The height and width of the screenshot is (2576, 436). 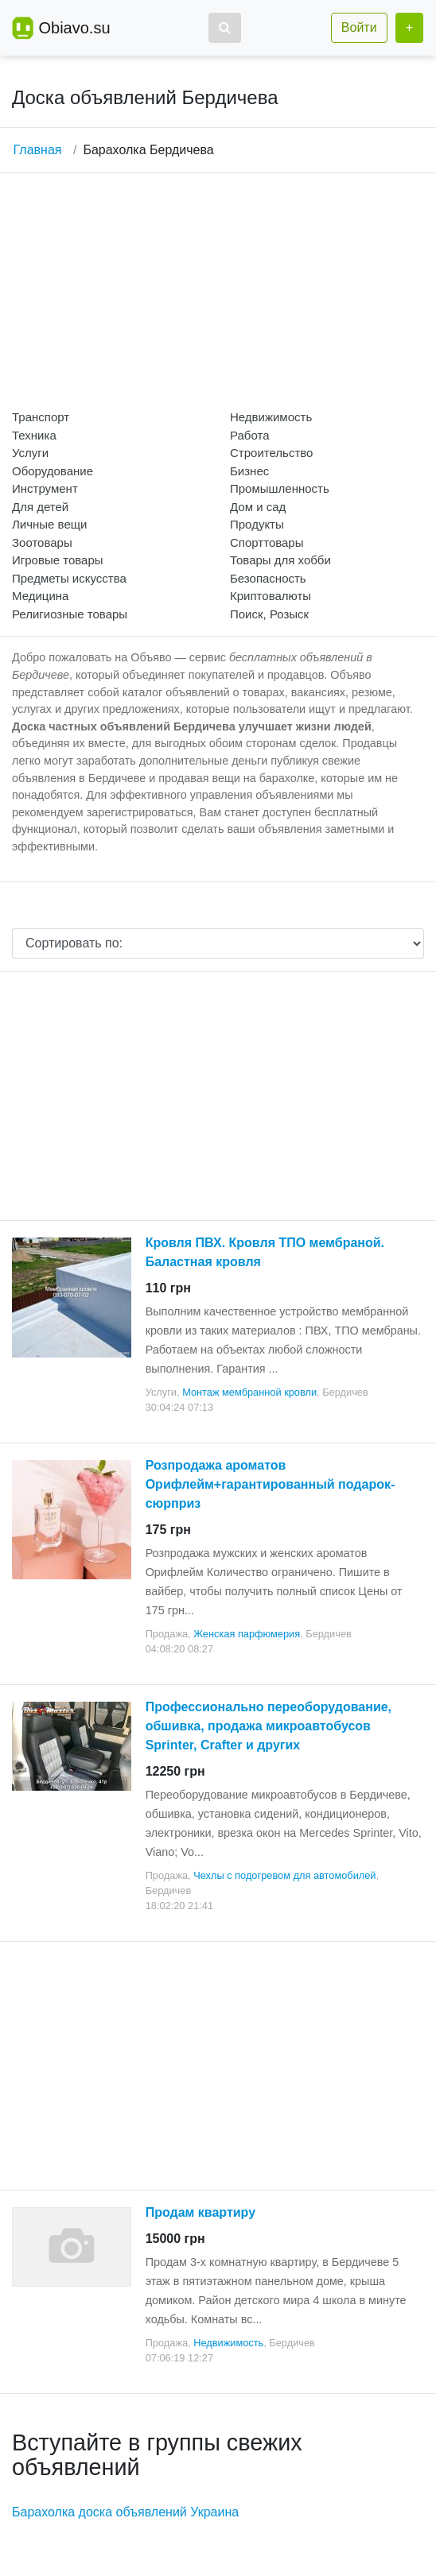 What do you see at coordinates (268, 1726) in the screenshot?
I see `Профессионально переоборудование, обшивка, продажа микроавтобусов Sprinter, Crafter и других` at bounding box center [268, 1726].